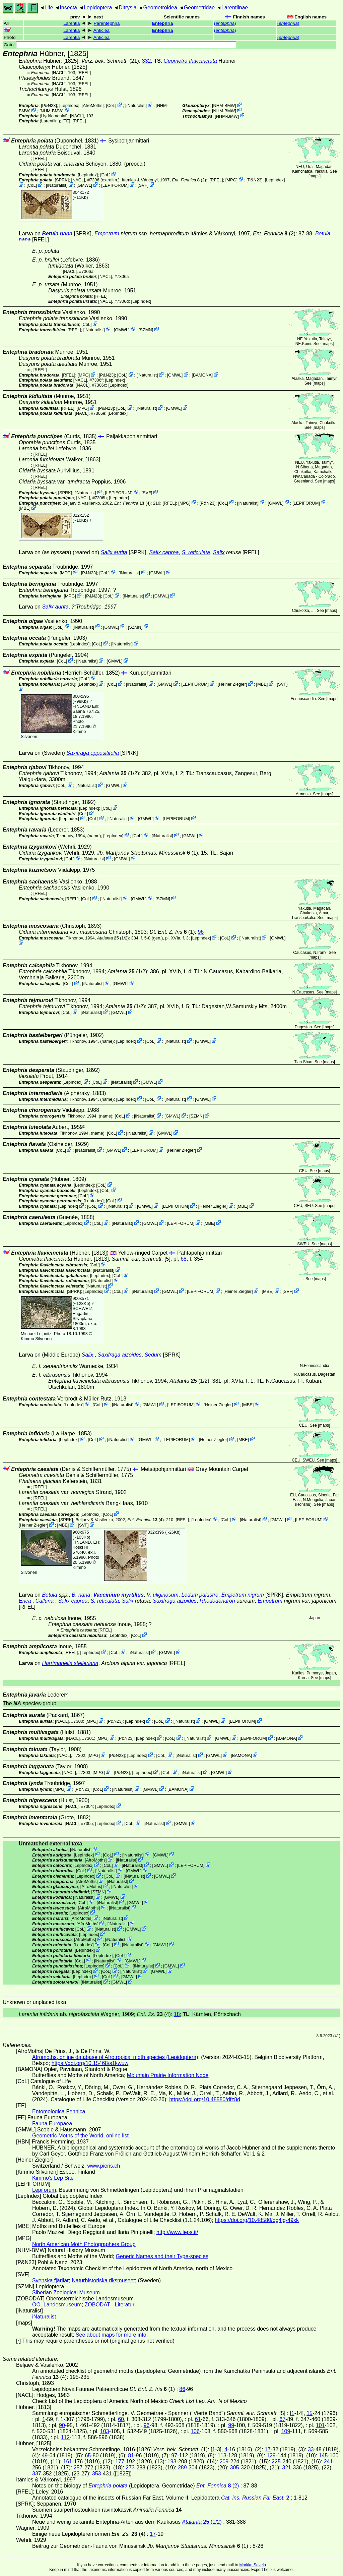 The image size is (343, 2576). Describe the element at coordinates (115, 185) in the screenshot. I see `LEPIFORUM` at that location.